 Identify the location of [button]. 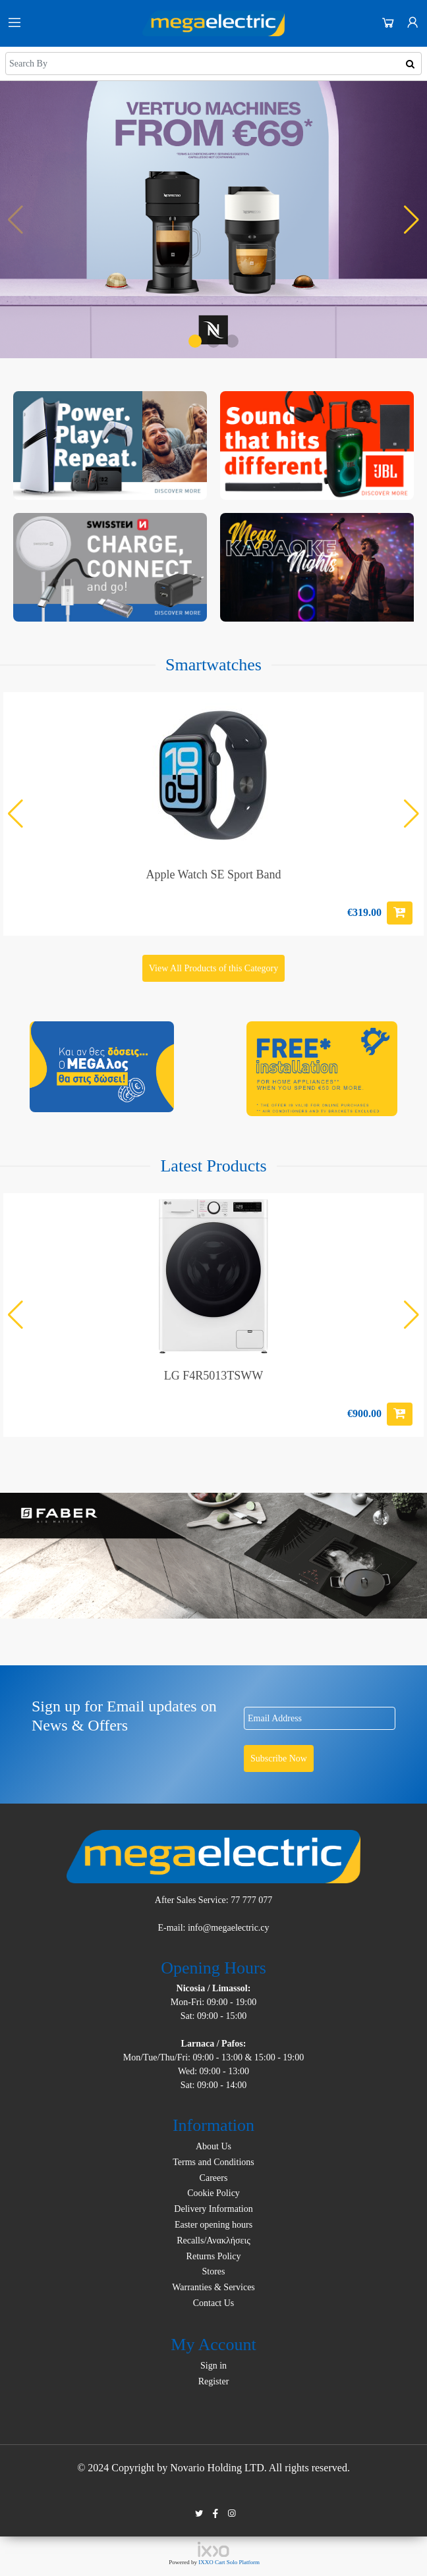
(195, 341).